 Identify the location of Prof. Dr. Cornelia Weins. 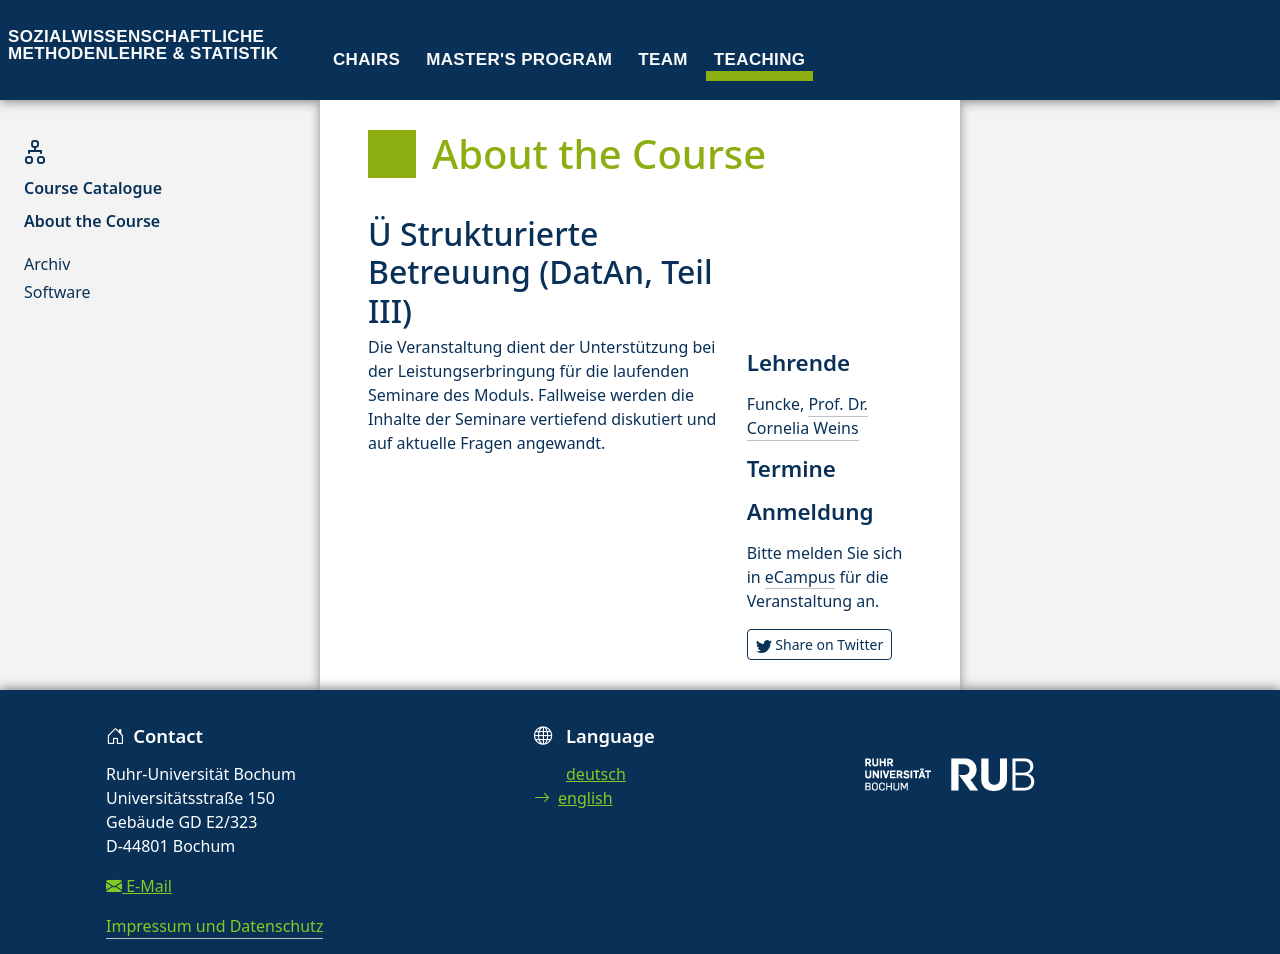
(807, 416).